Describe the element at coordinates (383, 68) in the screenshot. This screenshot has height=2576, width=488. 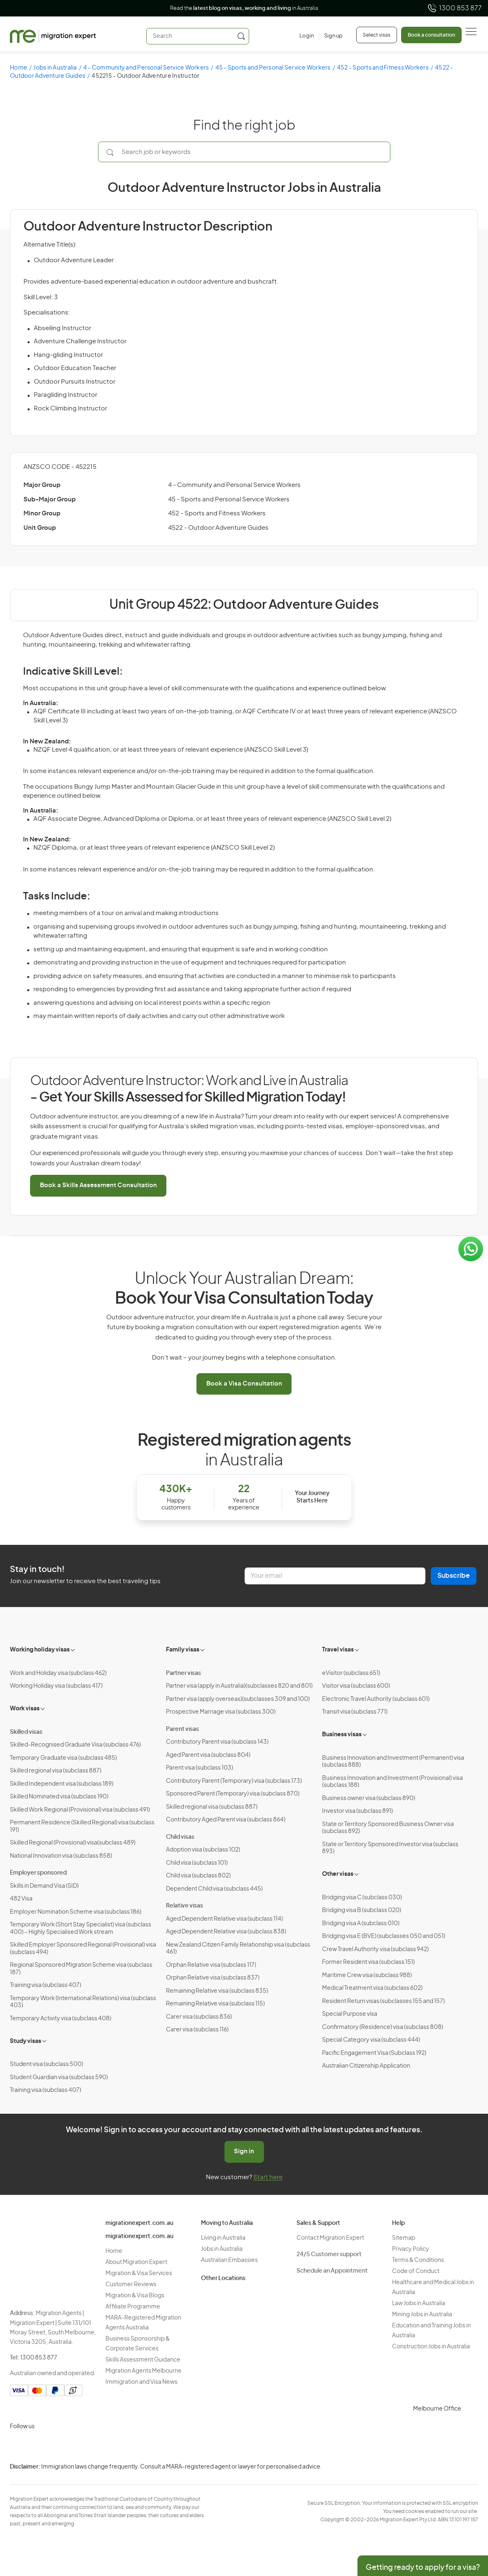
I see `452 - Sports and Fitness Workers` at that location.